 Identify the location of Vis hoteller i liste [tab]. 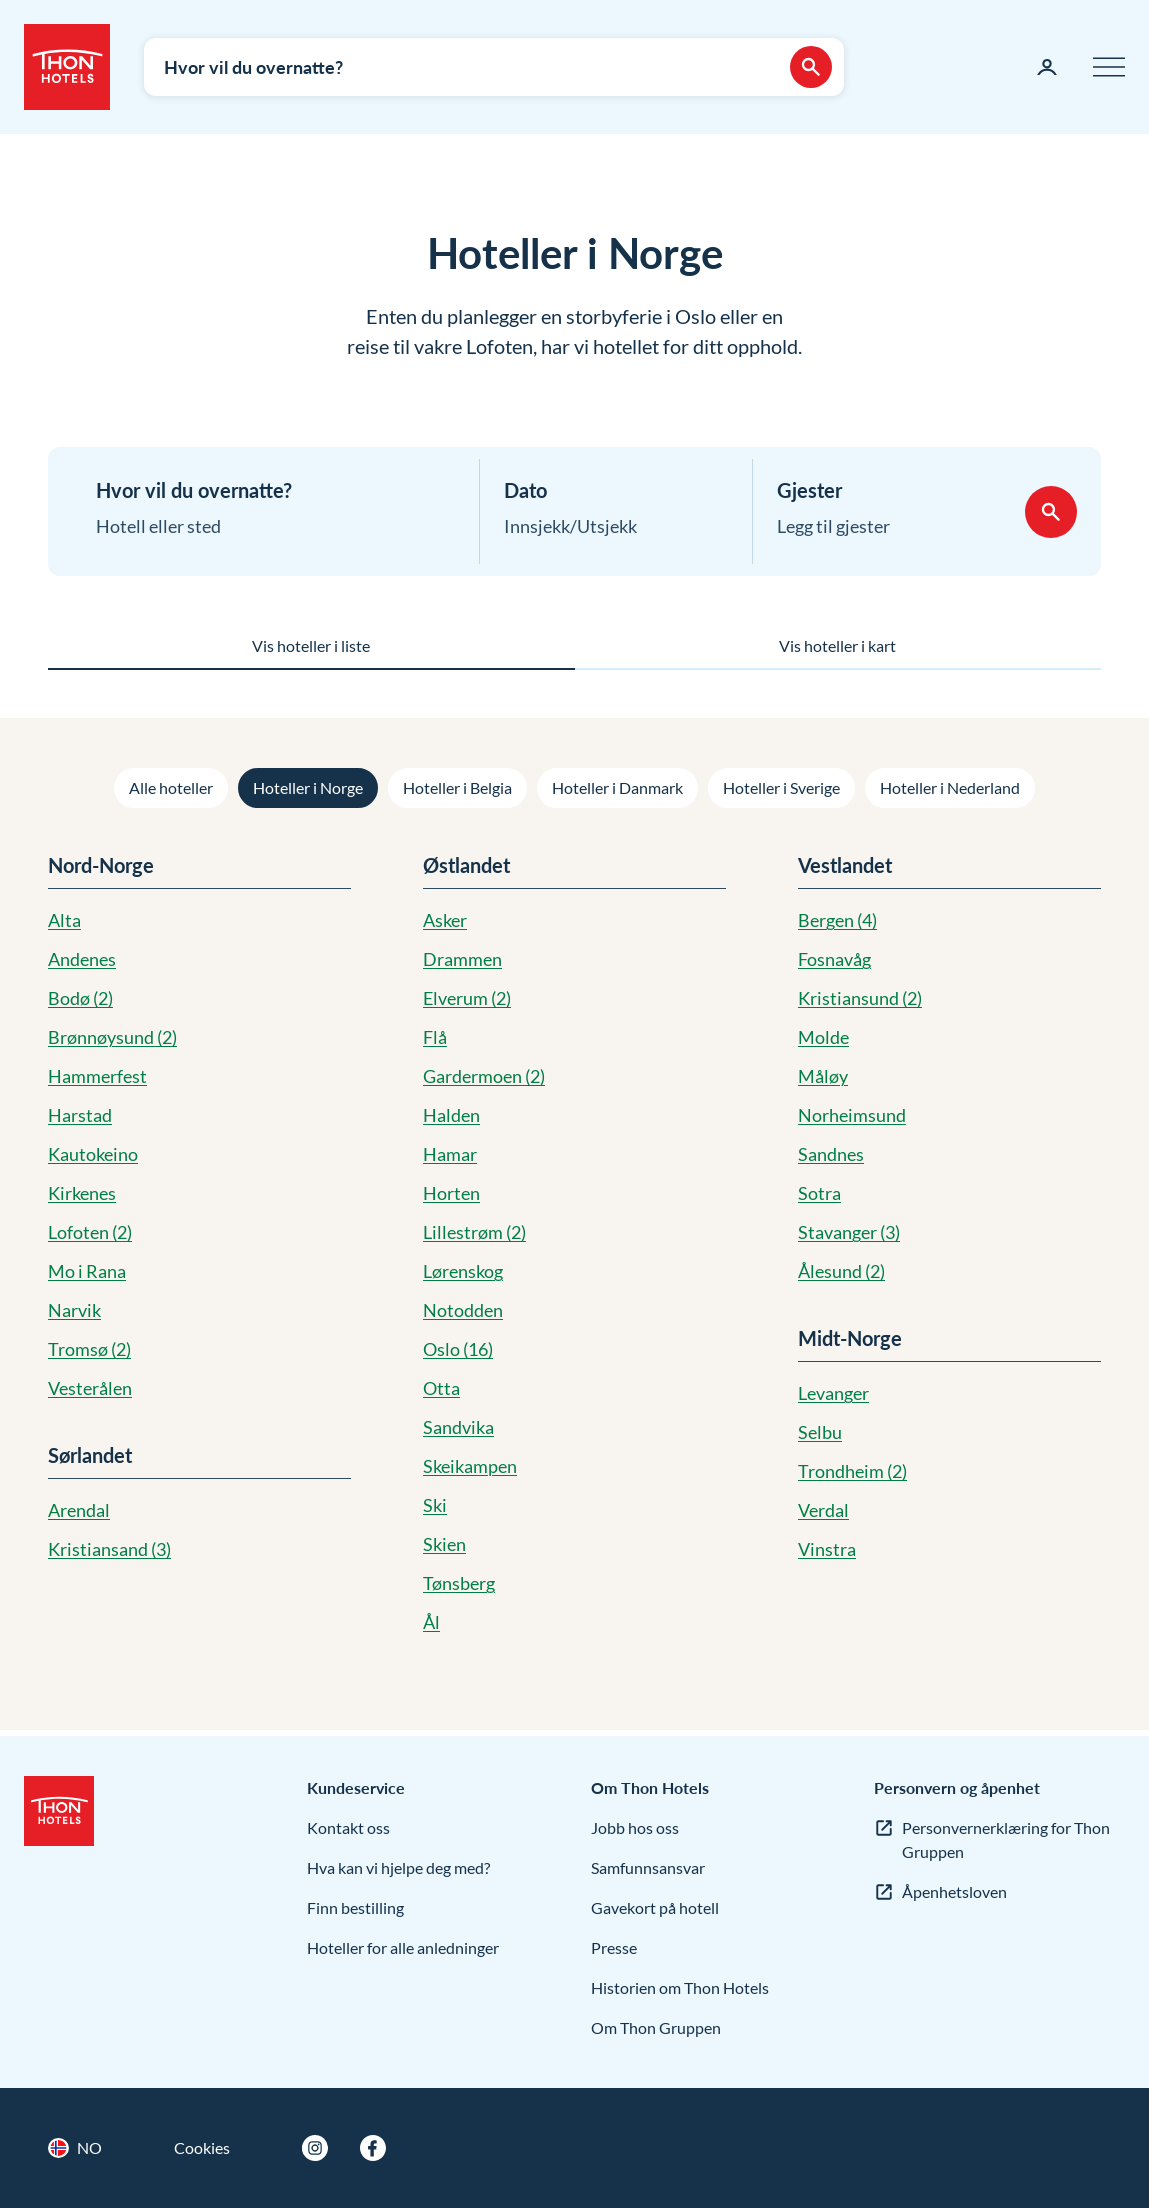
(311, 645).